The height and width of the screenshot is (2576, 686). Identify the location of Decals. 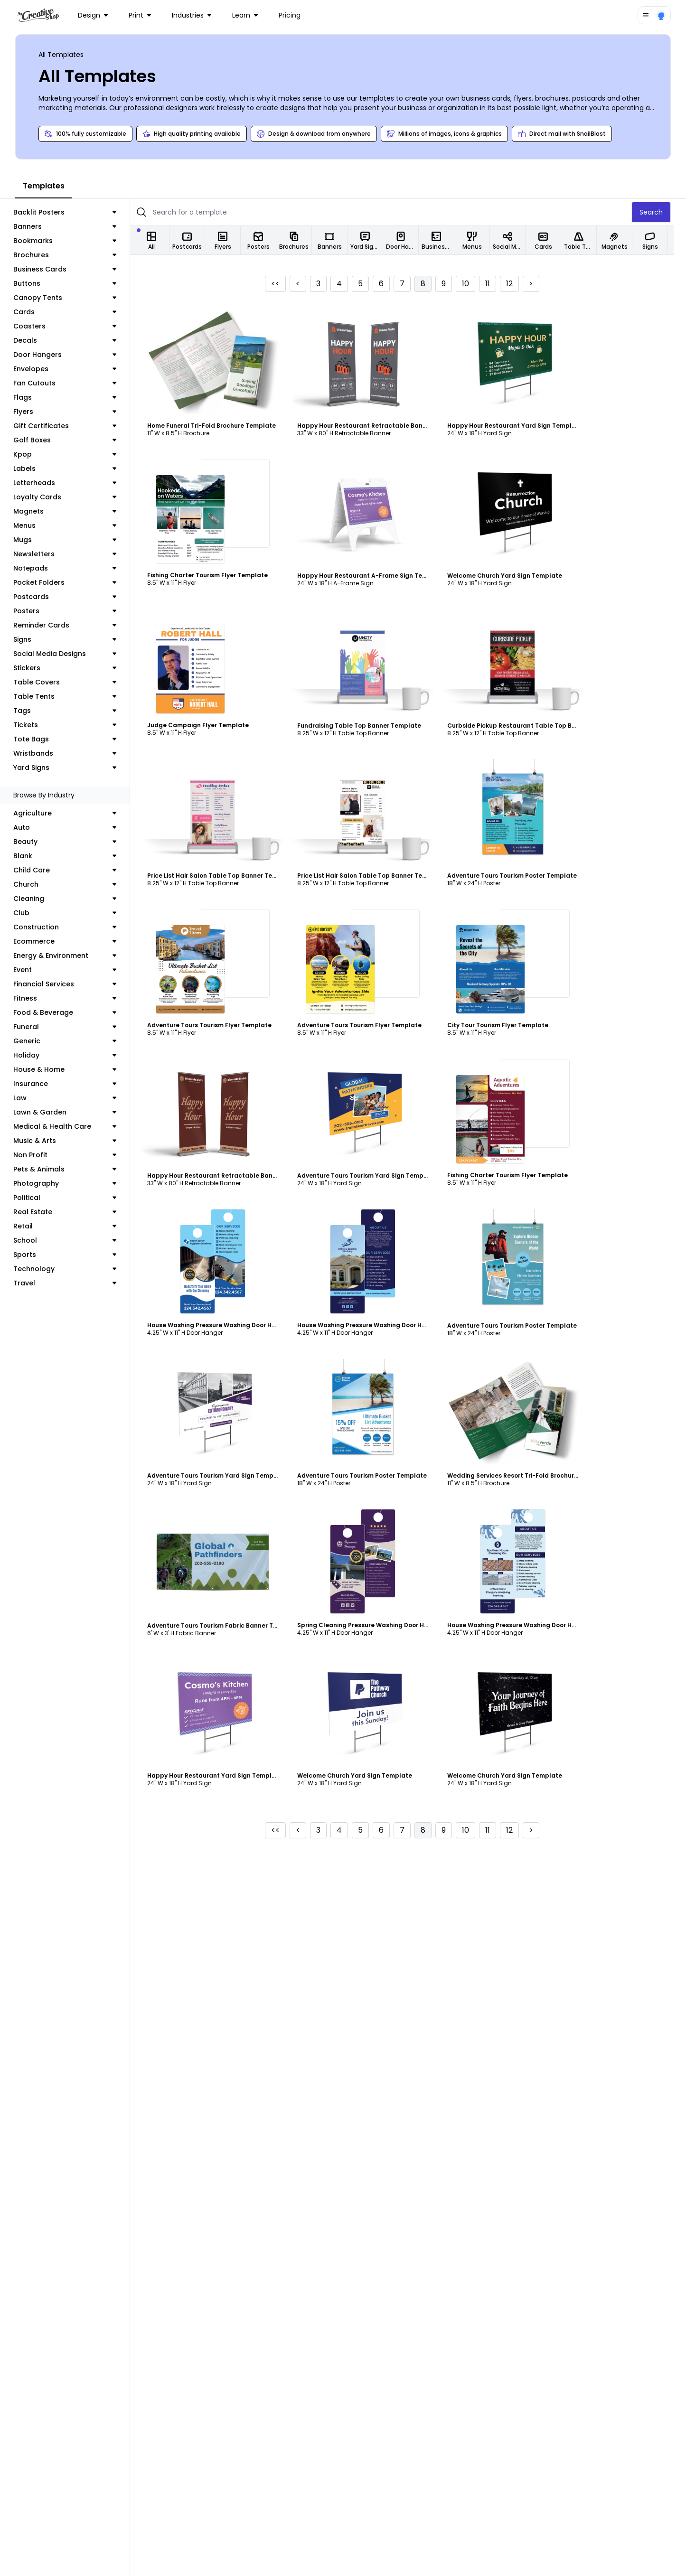
(71, 340).